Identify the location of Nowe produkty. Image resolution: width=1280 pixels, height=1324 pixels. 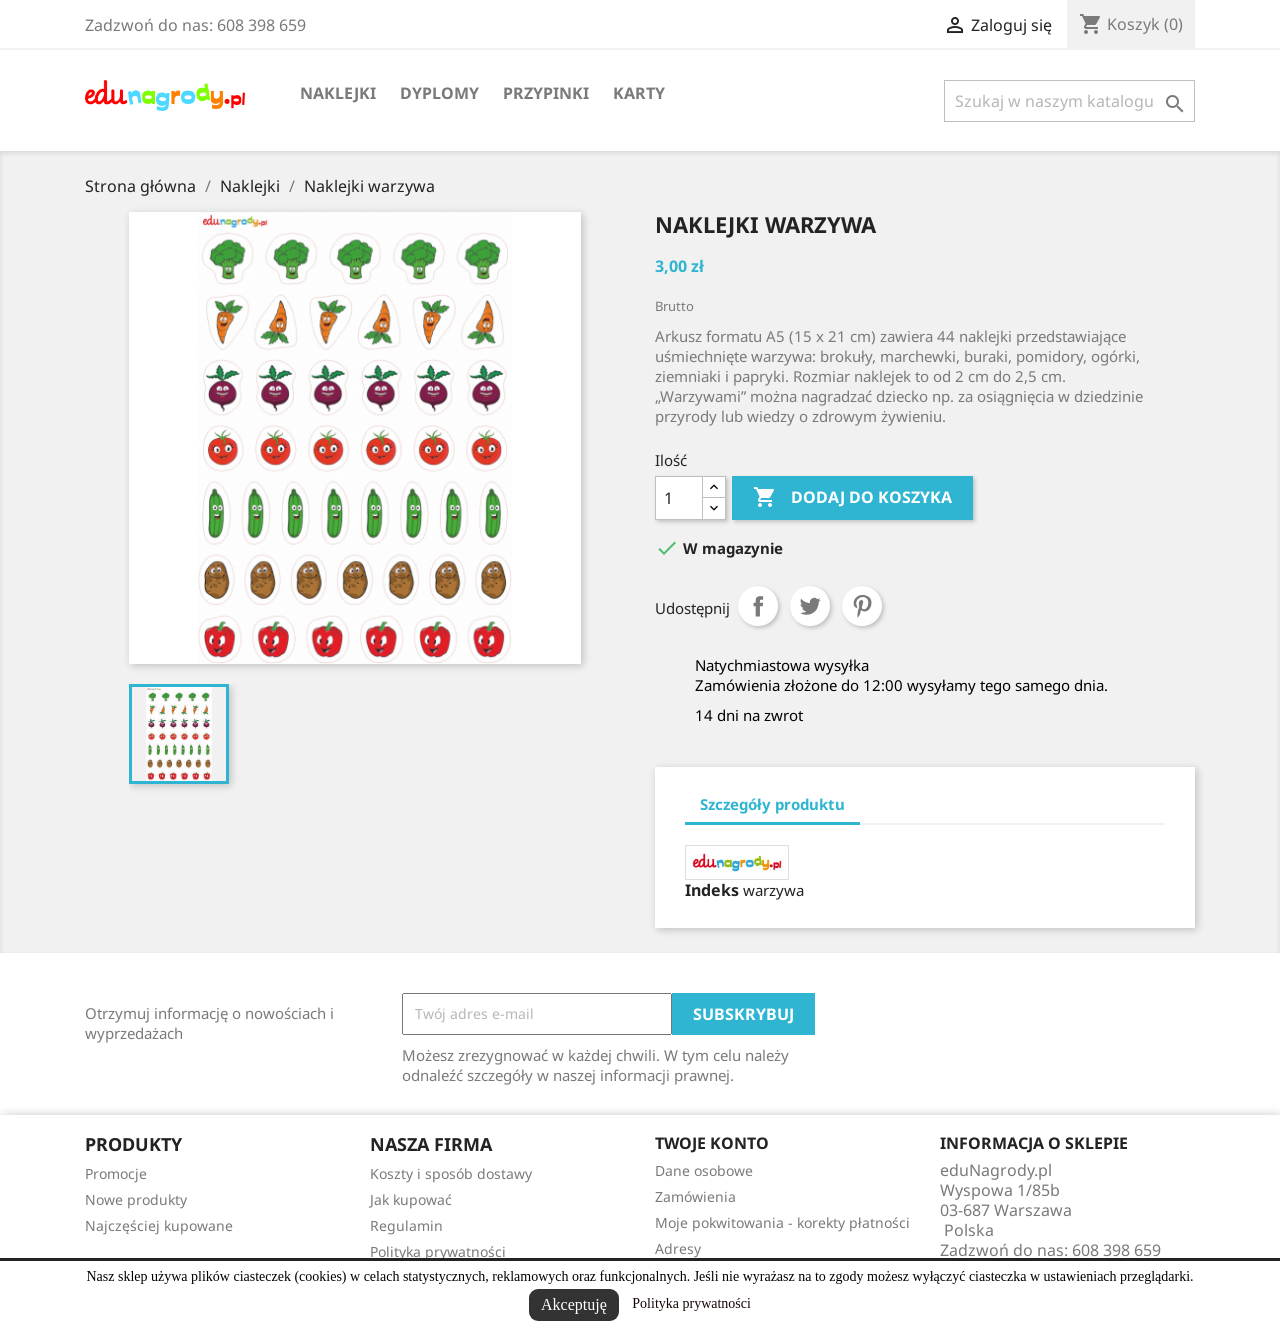
(136, 1199).